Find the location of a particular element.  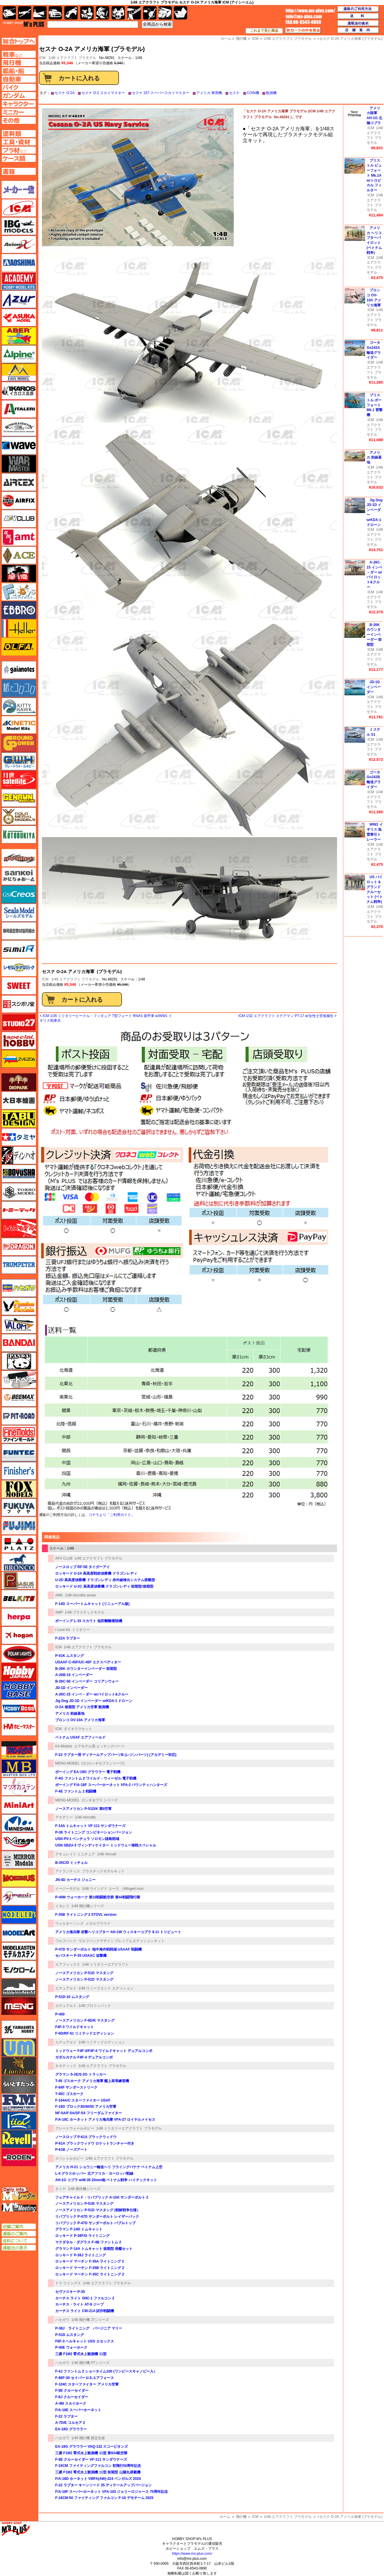

フォックスモデル（FOX MODELS） is located at coordinates (18, 1489).